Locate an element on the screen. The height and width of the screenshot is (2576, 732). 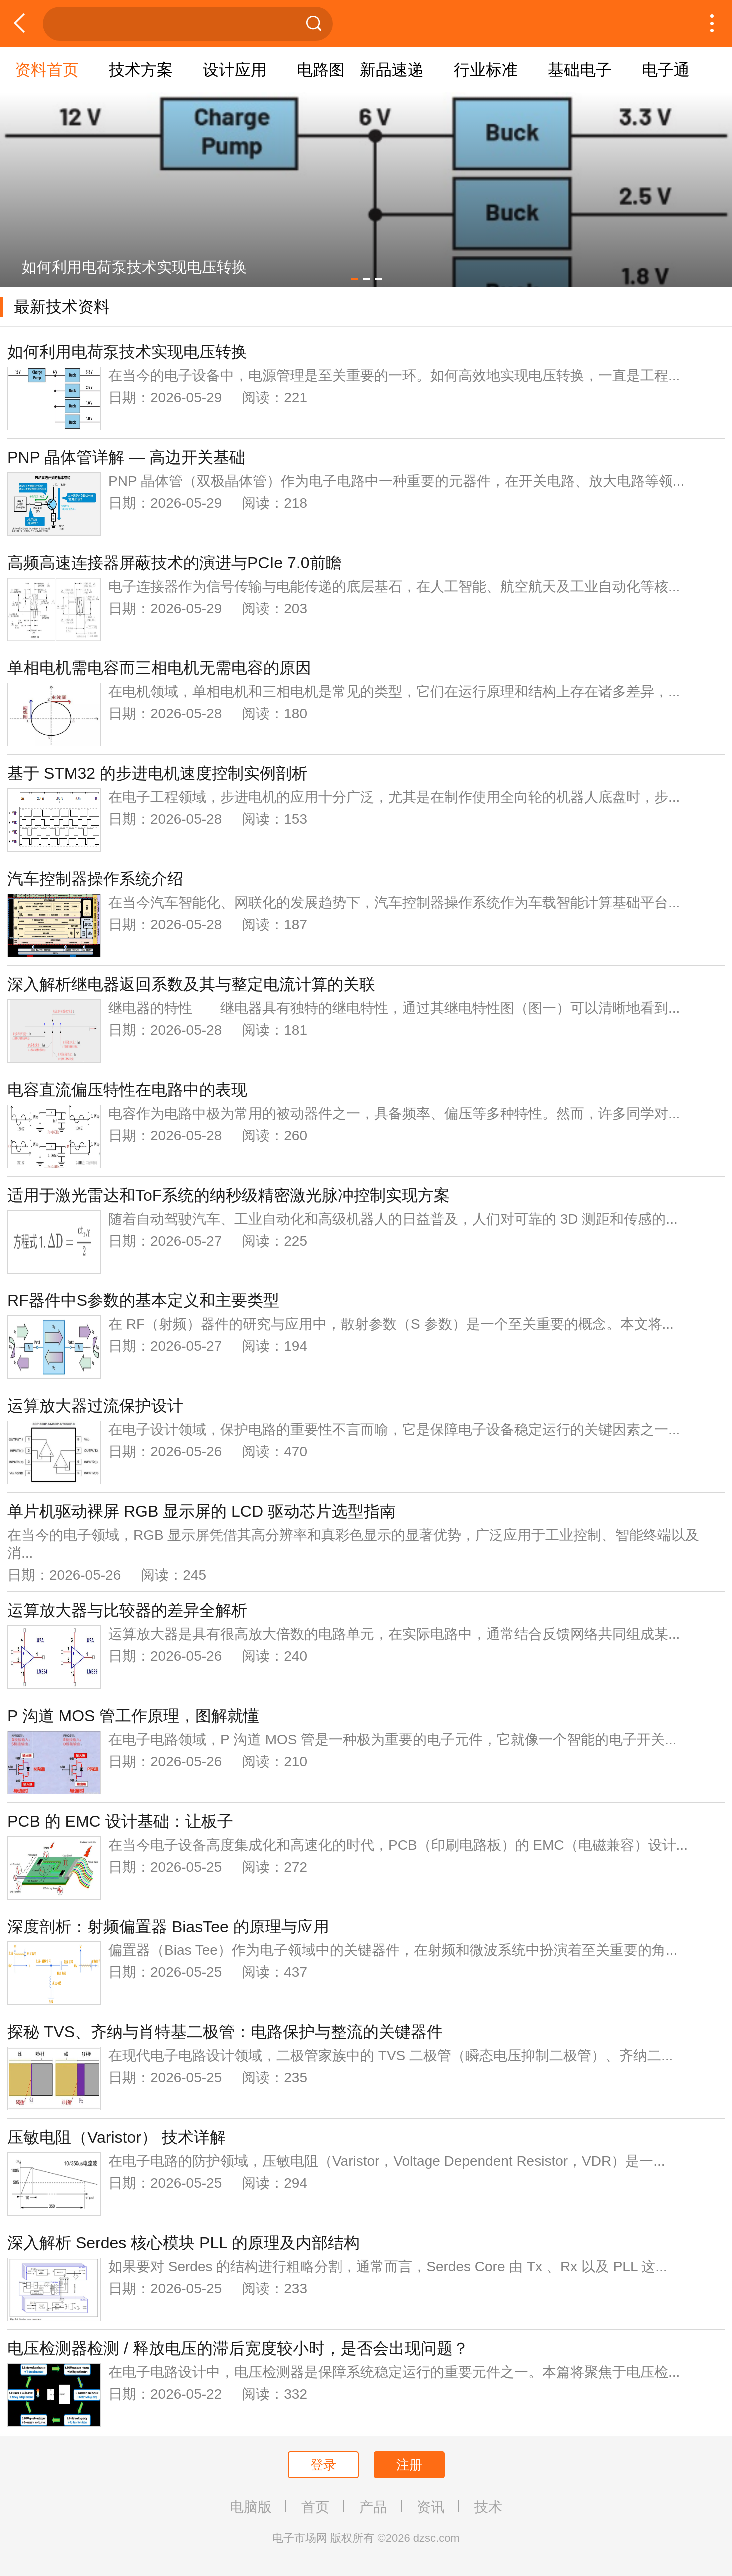
产品 is located at coordinates (373, 2507).